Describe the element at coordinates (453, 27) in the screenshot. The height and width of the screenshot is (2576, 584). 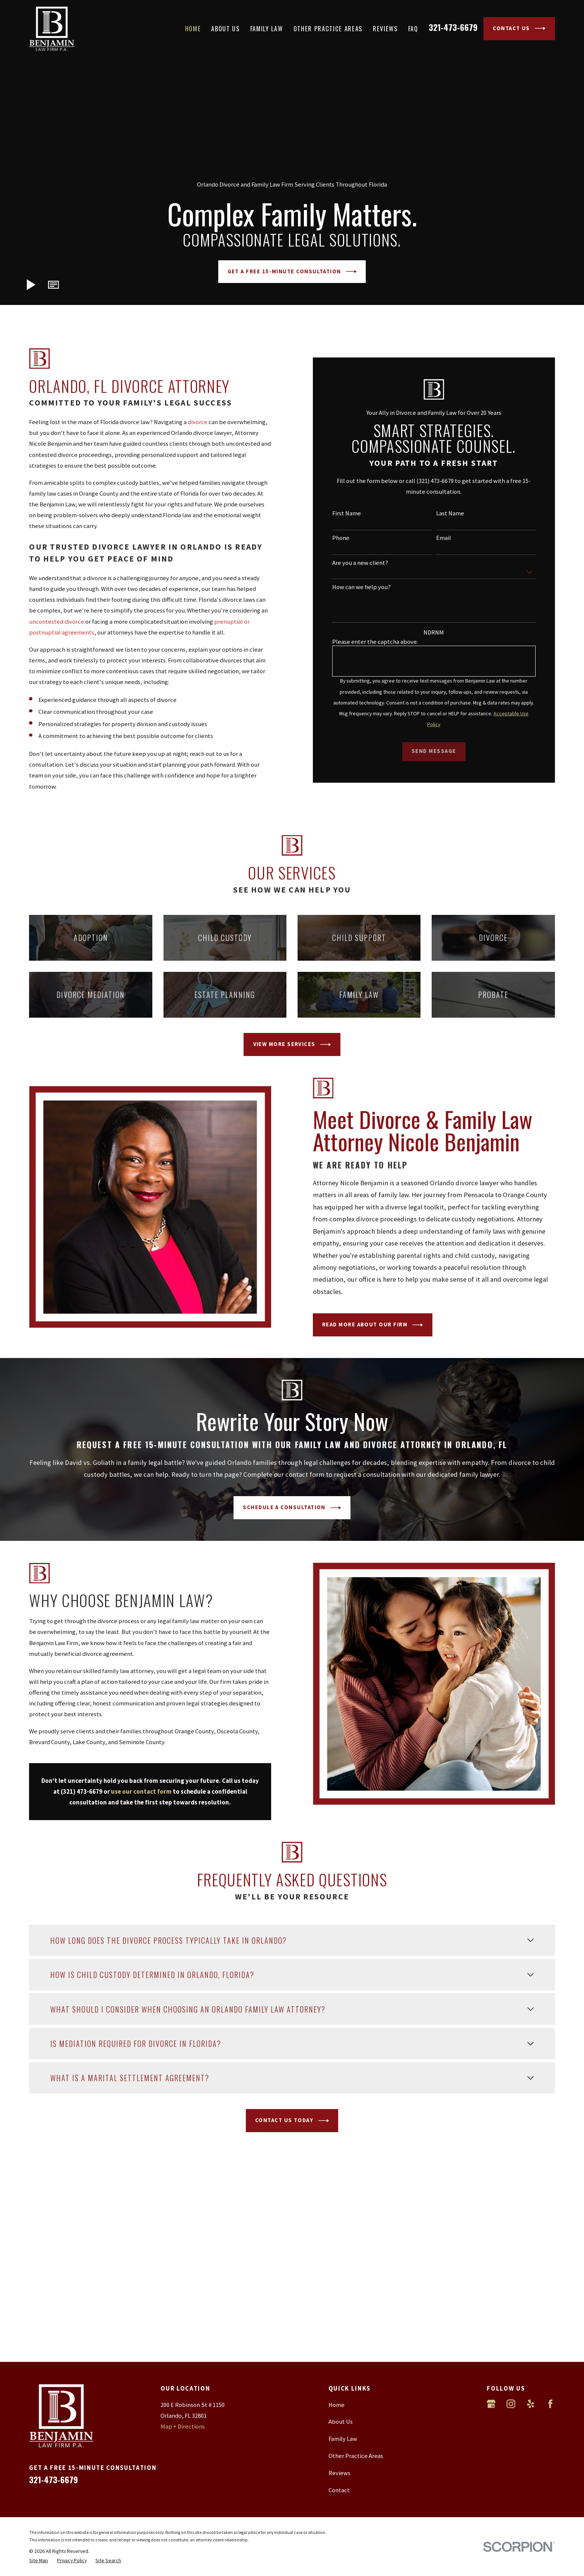
I see `321-473-6679` at that location.